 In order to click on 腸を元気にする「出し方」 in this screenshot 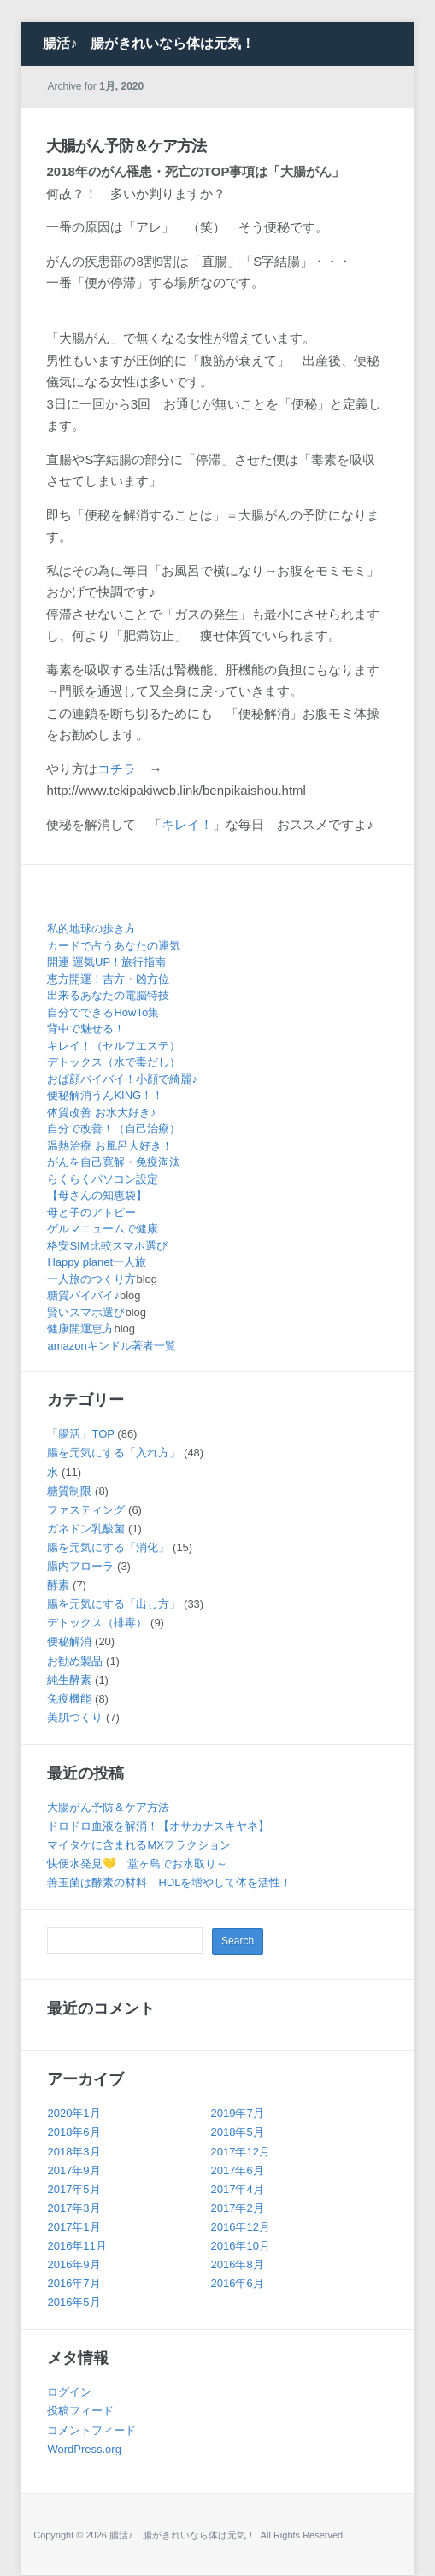, I will do `click(113, 1603)`.